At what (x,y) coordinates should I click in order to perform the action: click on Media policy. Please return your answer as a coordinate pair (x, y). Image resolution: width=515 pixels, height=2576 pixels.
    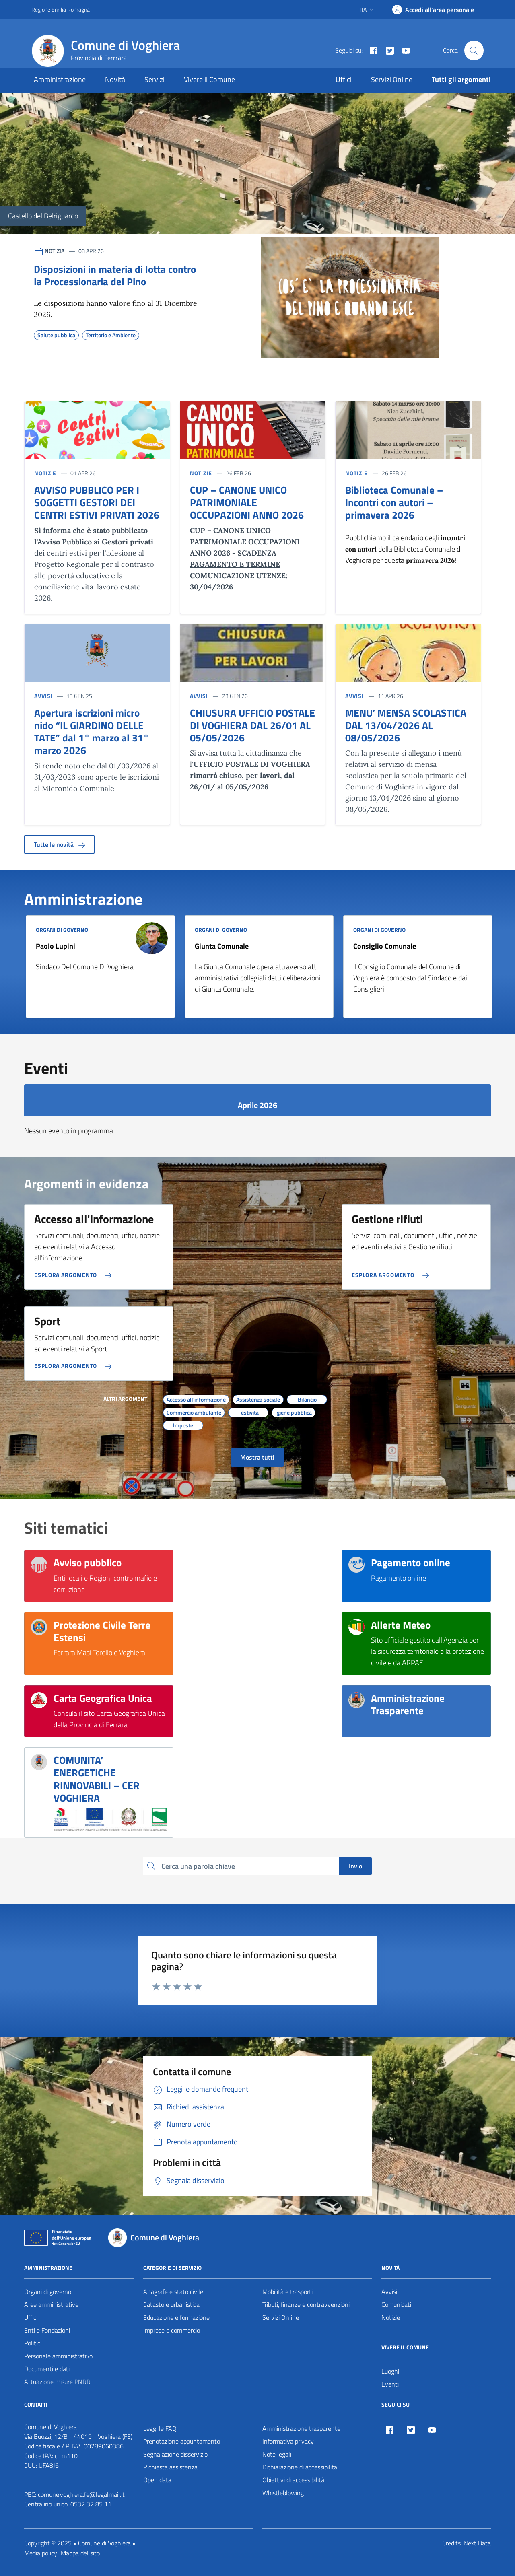
    Looking at the image, I should click on (40, 2553).